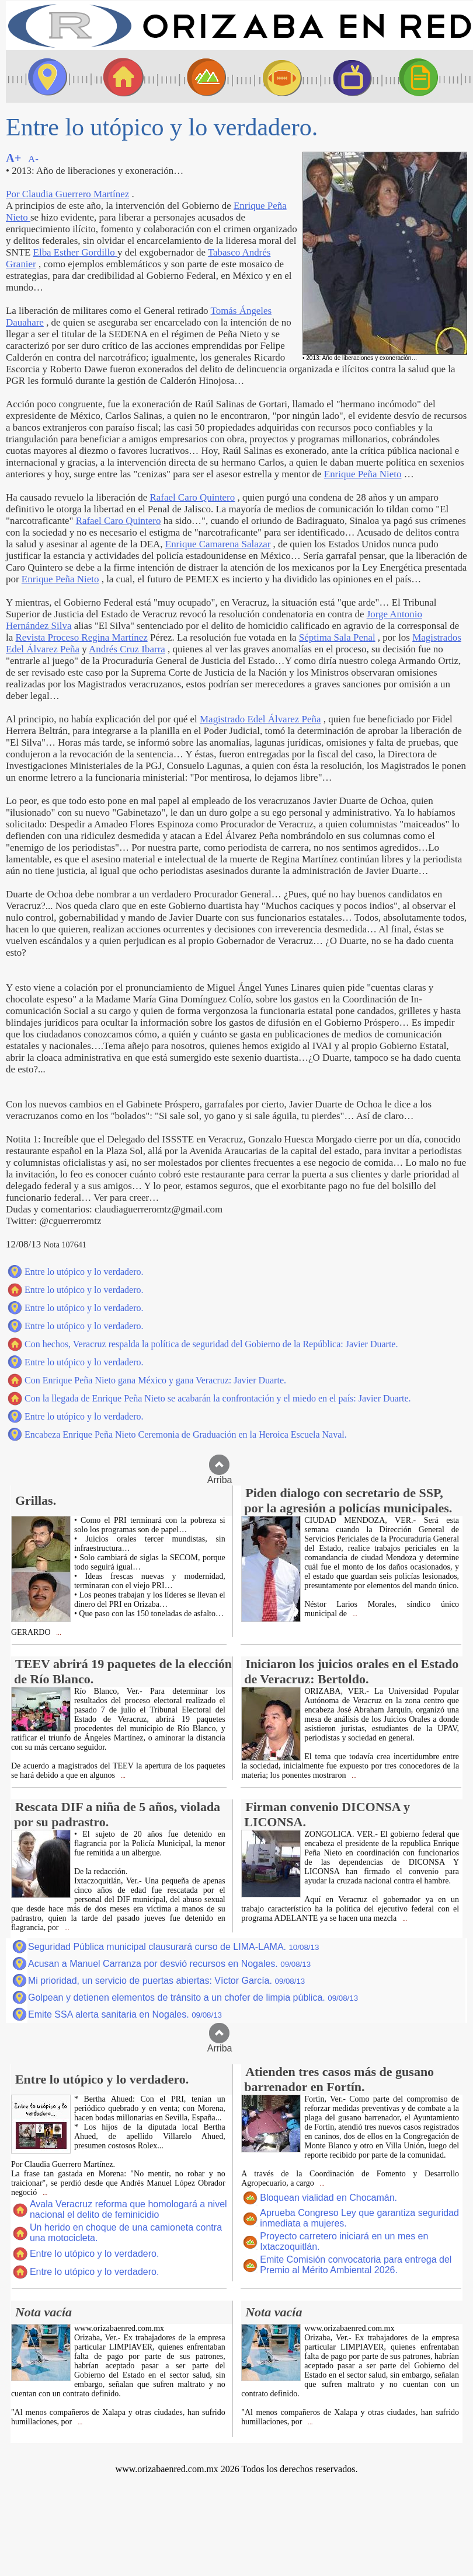 This screenshot has height=2576, width=473. I want to click on Emite Comisión convocatoria para entrega del Premio al Mérito Ambiental 2026., so click(355, 2265).